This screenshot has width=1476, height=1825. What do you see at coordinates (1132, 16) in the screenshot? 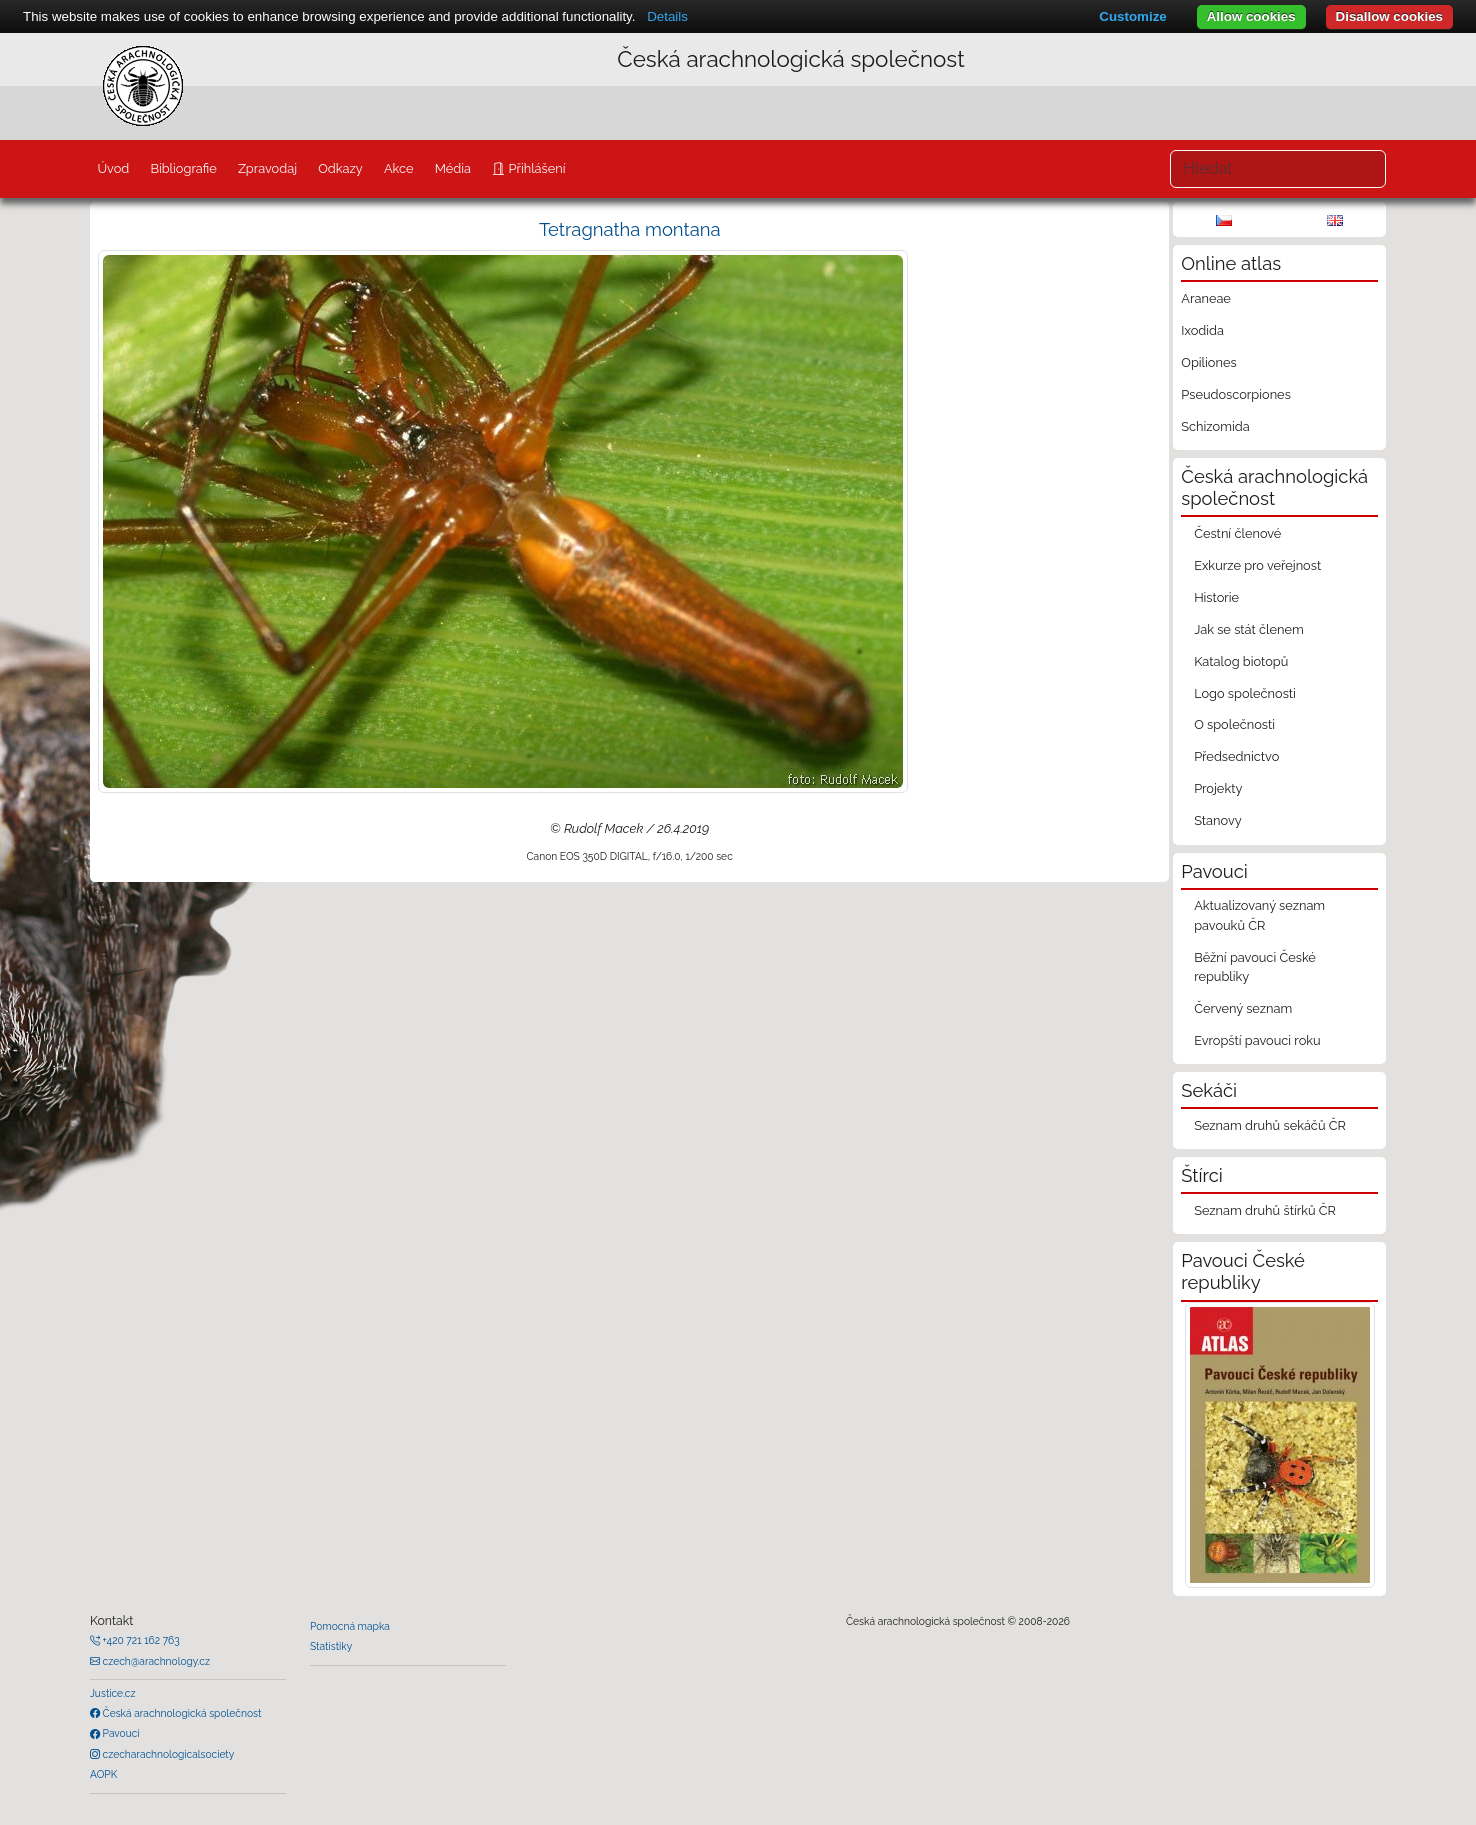
I see `Customize` at bounding box center [1132, 16].